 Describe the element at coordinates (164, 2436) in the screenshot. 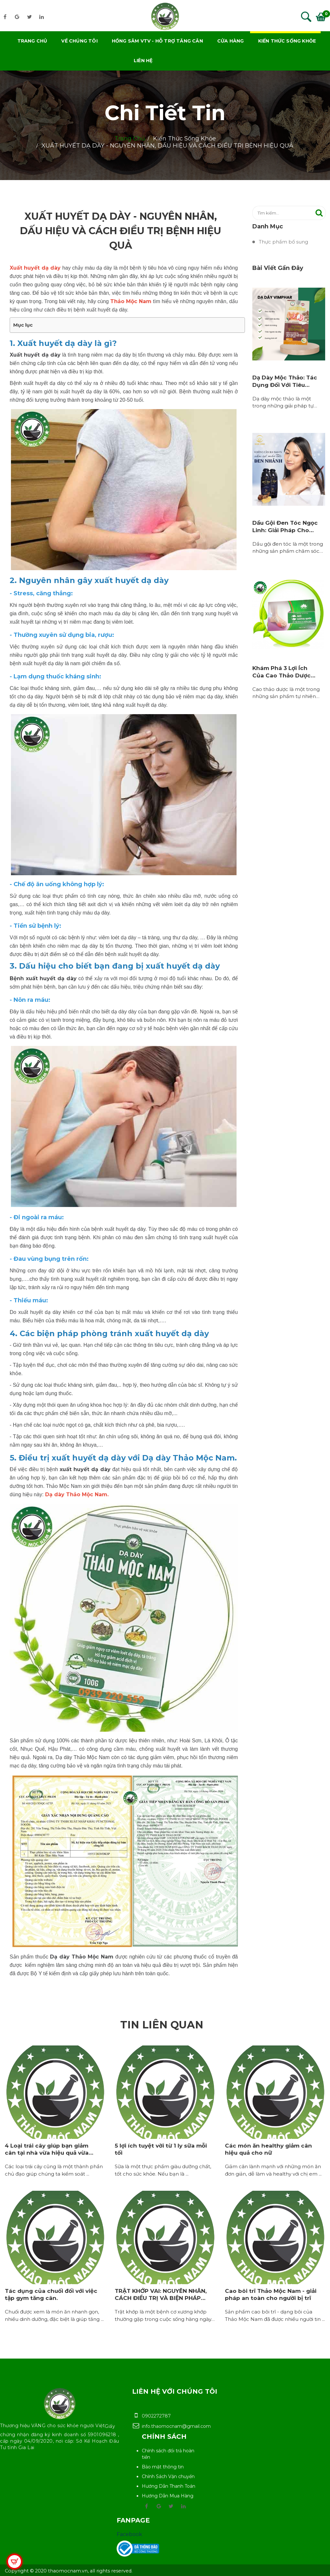

I see `Chính sách` at that location.